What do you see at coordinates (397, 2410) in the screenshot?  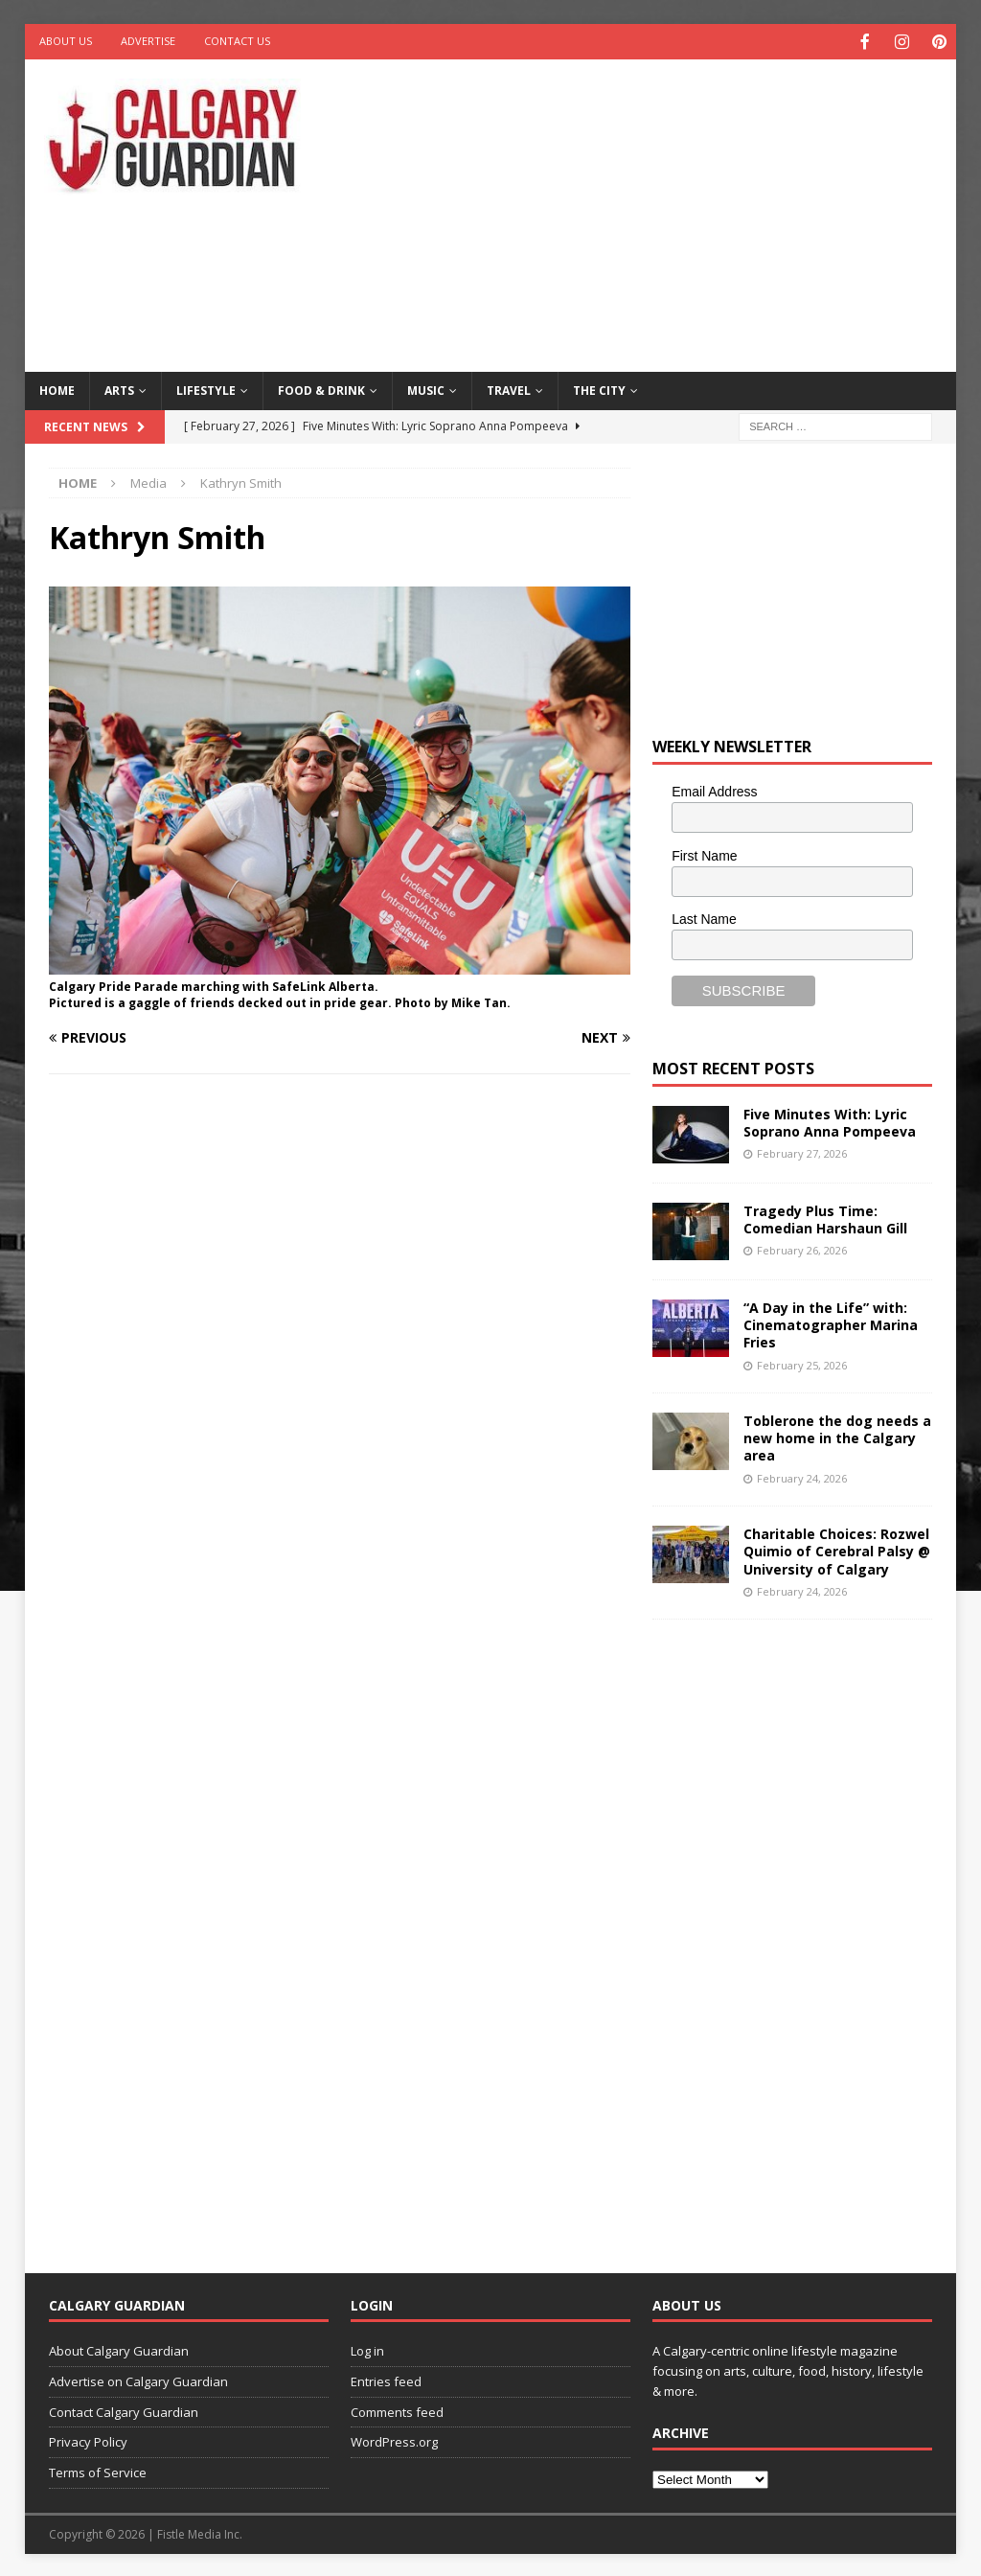 I see `Comments feed` at bounding box center [397, 2410].